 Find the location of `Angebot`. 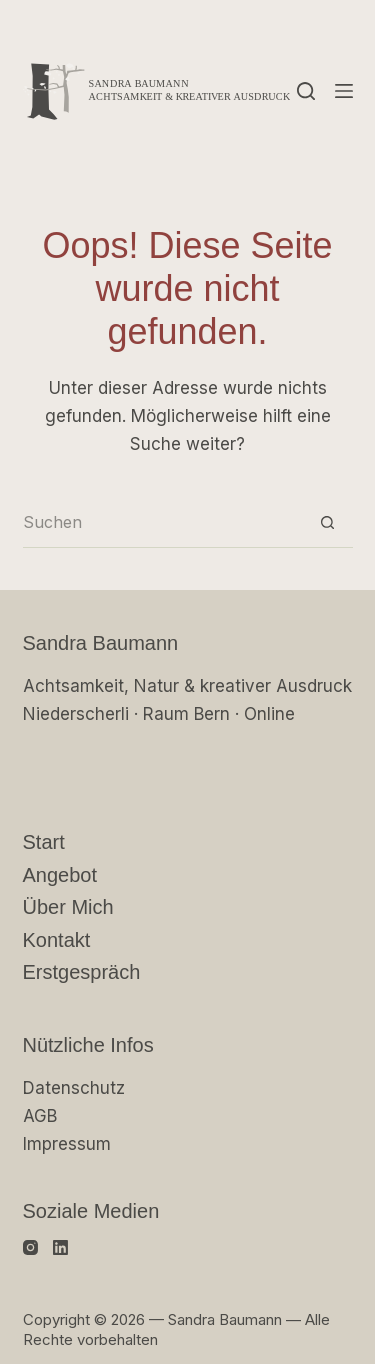

Angebot is located at coordinates (60, 875).